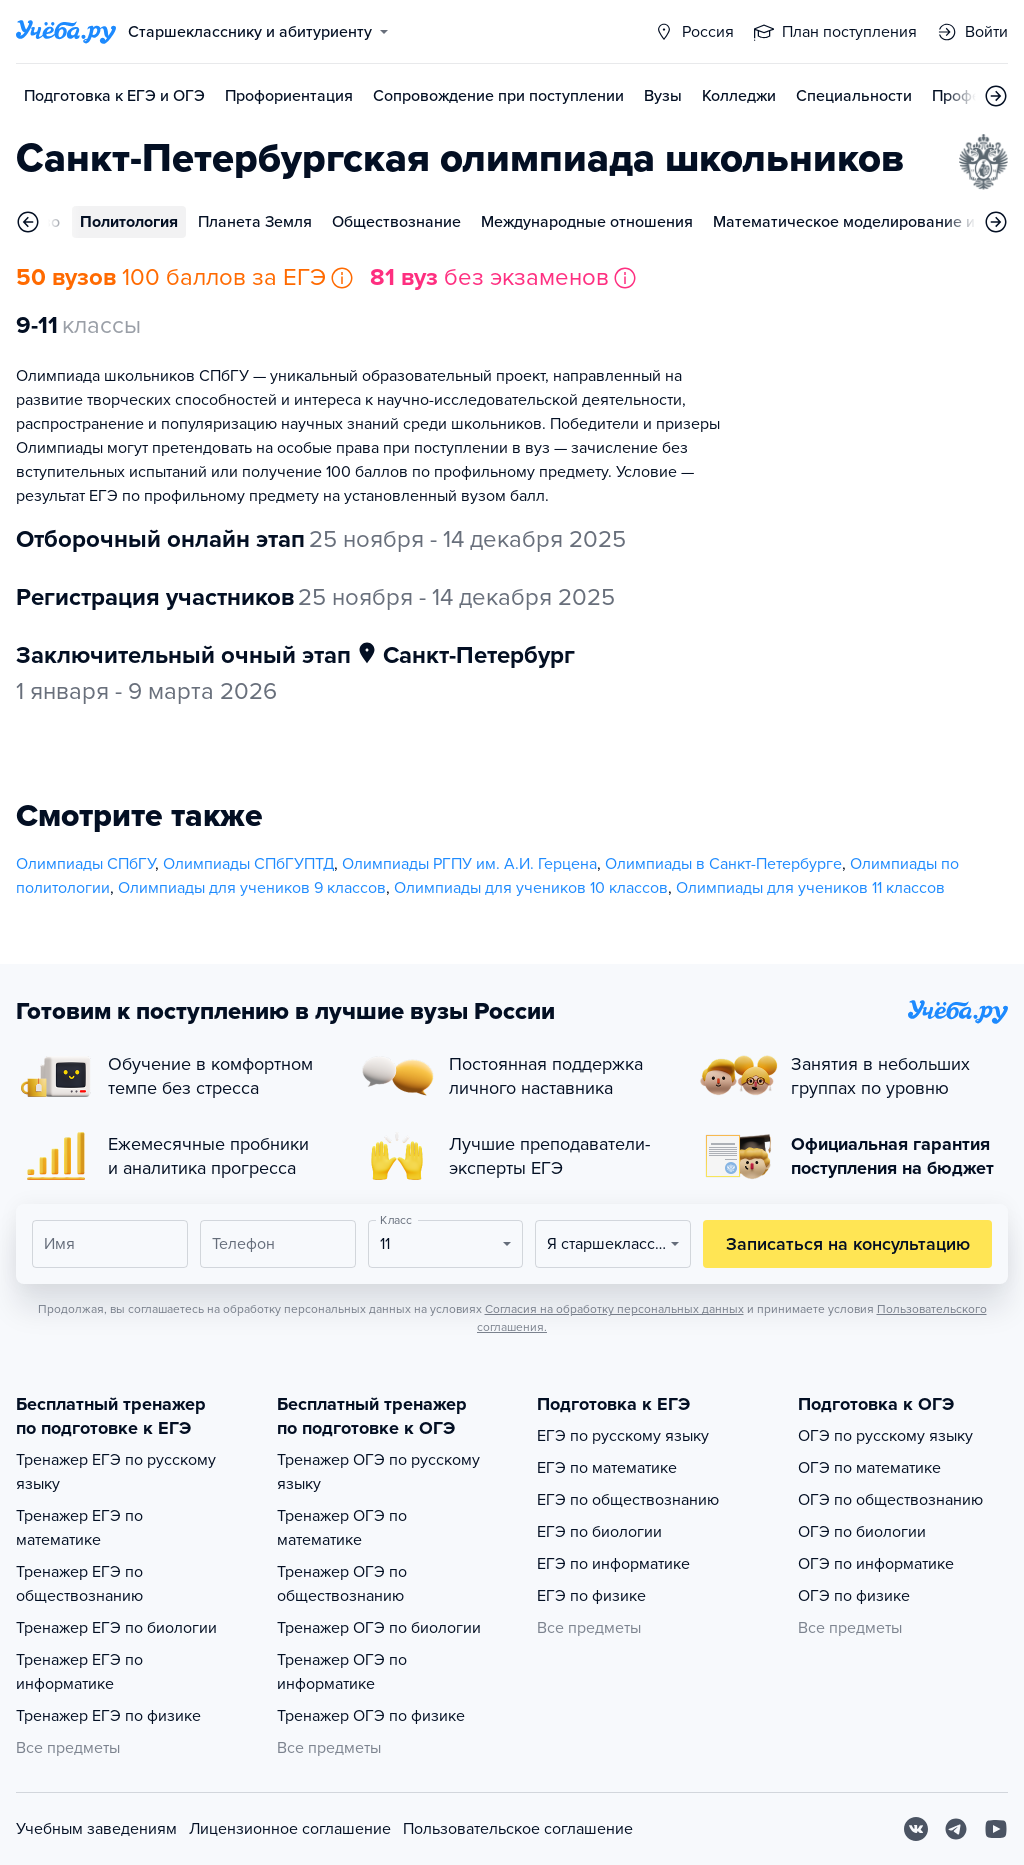 Image resolution: width=1024 pixels, height=1865 pixels. Describe the element at coordinates (531, 888) in the screenshot. I see `Олимпиады для учеников 10 классов` at that location.